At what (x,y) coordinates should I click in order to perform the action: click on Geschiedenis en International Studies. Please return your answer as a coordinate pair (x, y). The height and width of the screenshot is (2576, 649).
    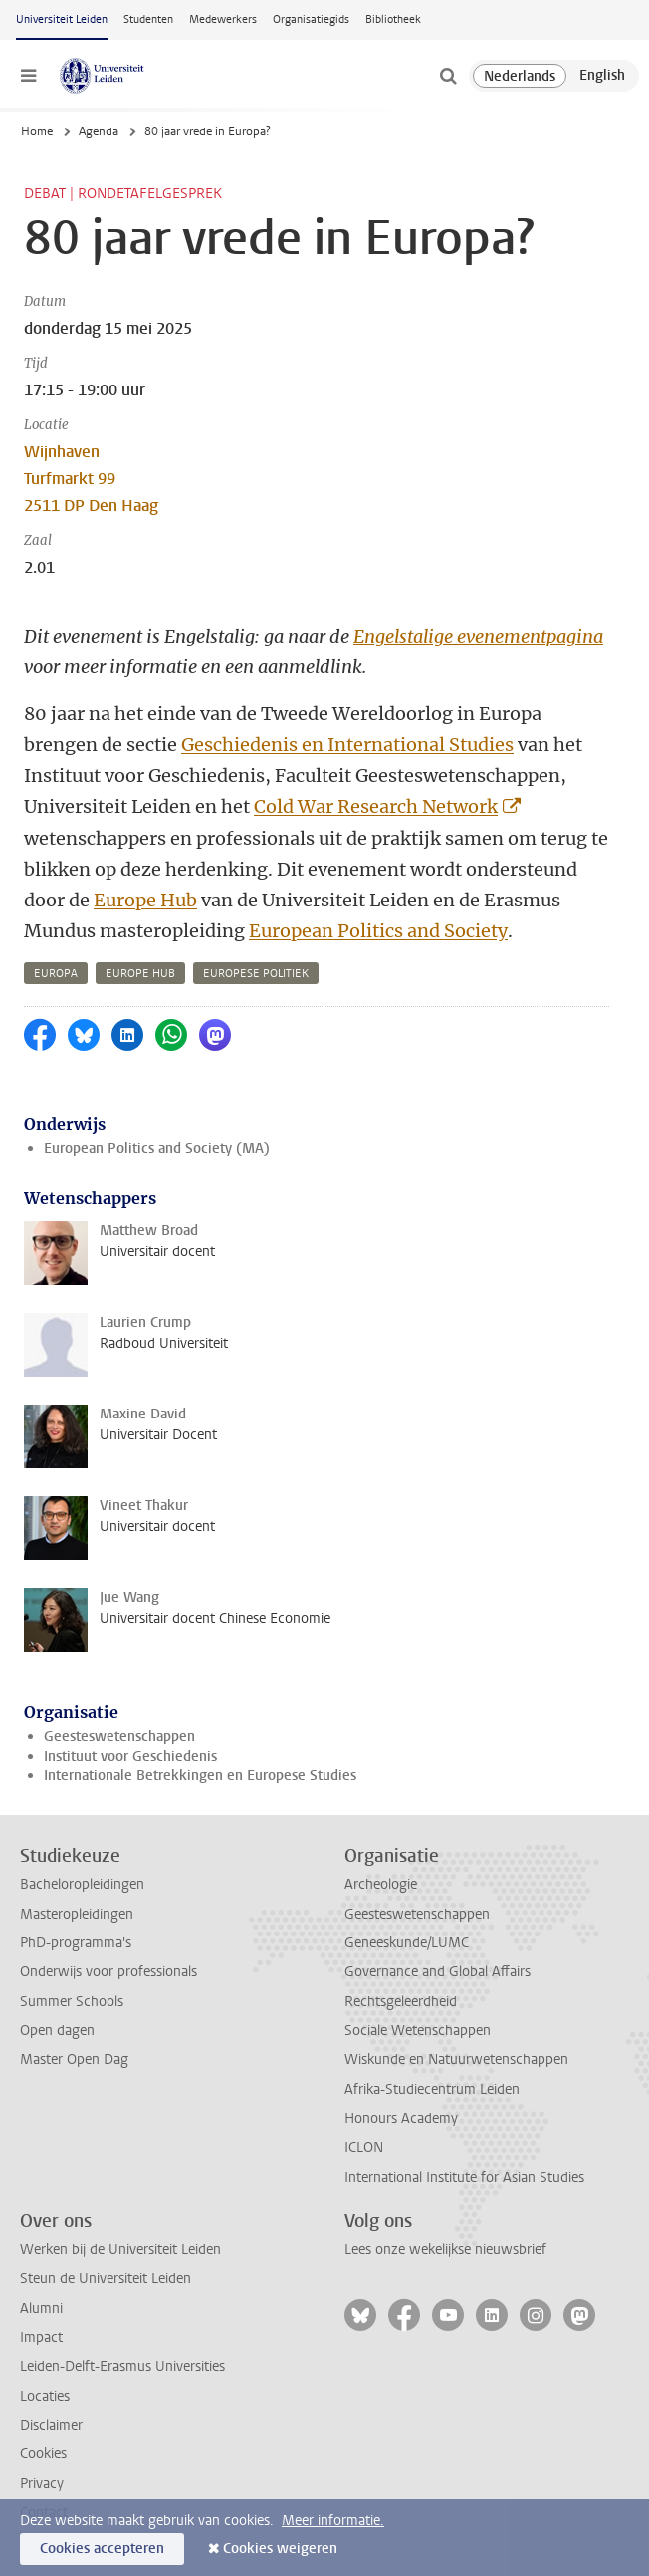
    Looking at the image, I should click on (347, 744).